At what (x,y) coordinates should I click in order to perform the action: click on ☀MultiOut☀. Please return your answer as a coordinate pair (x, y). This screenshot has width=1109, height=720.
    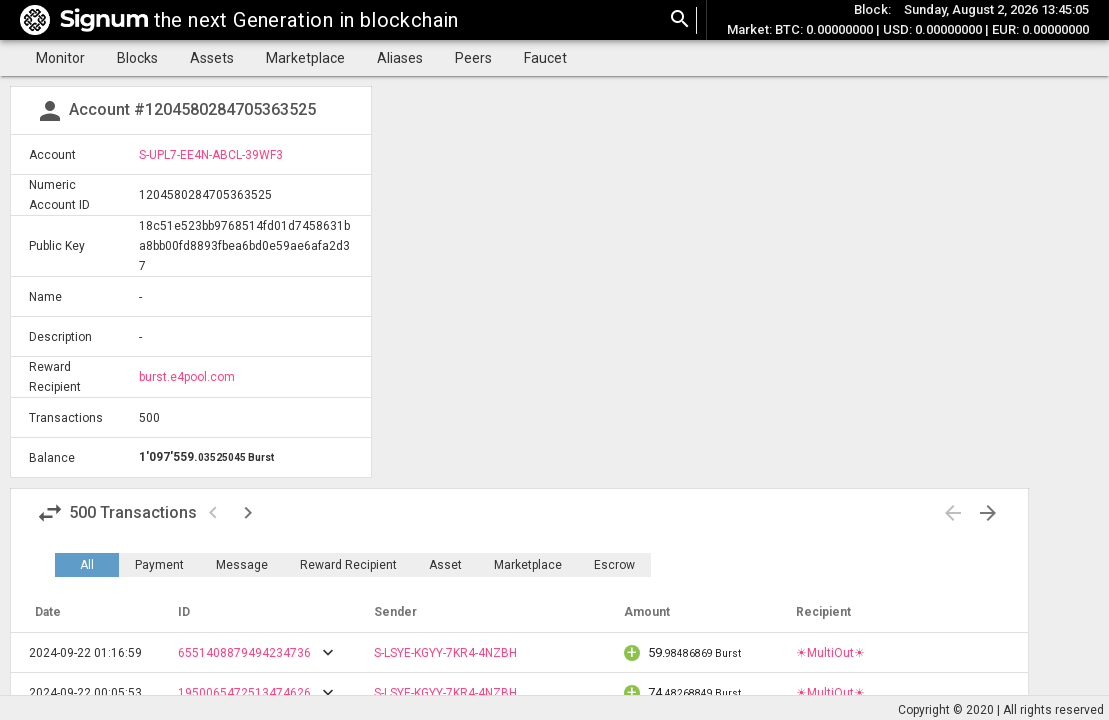
    Looking at the image, I should click on (830, 653).